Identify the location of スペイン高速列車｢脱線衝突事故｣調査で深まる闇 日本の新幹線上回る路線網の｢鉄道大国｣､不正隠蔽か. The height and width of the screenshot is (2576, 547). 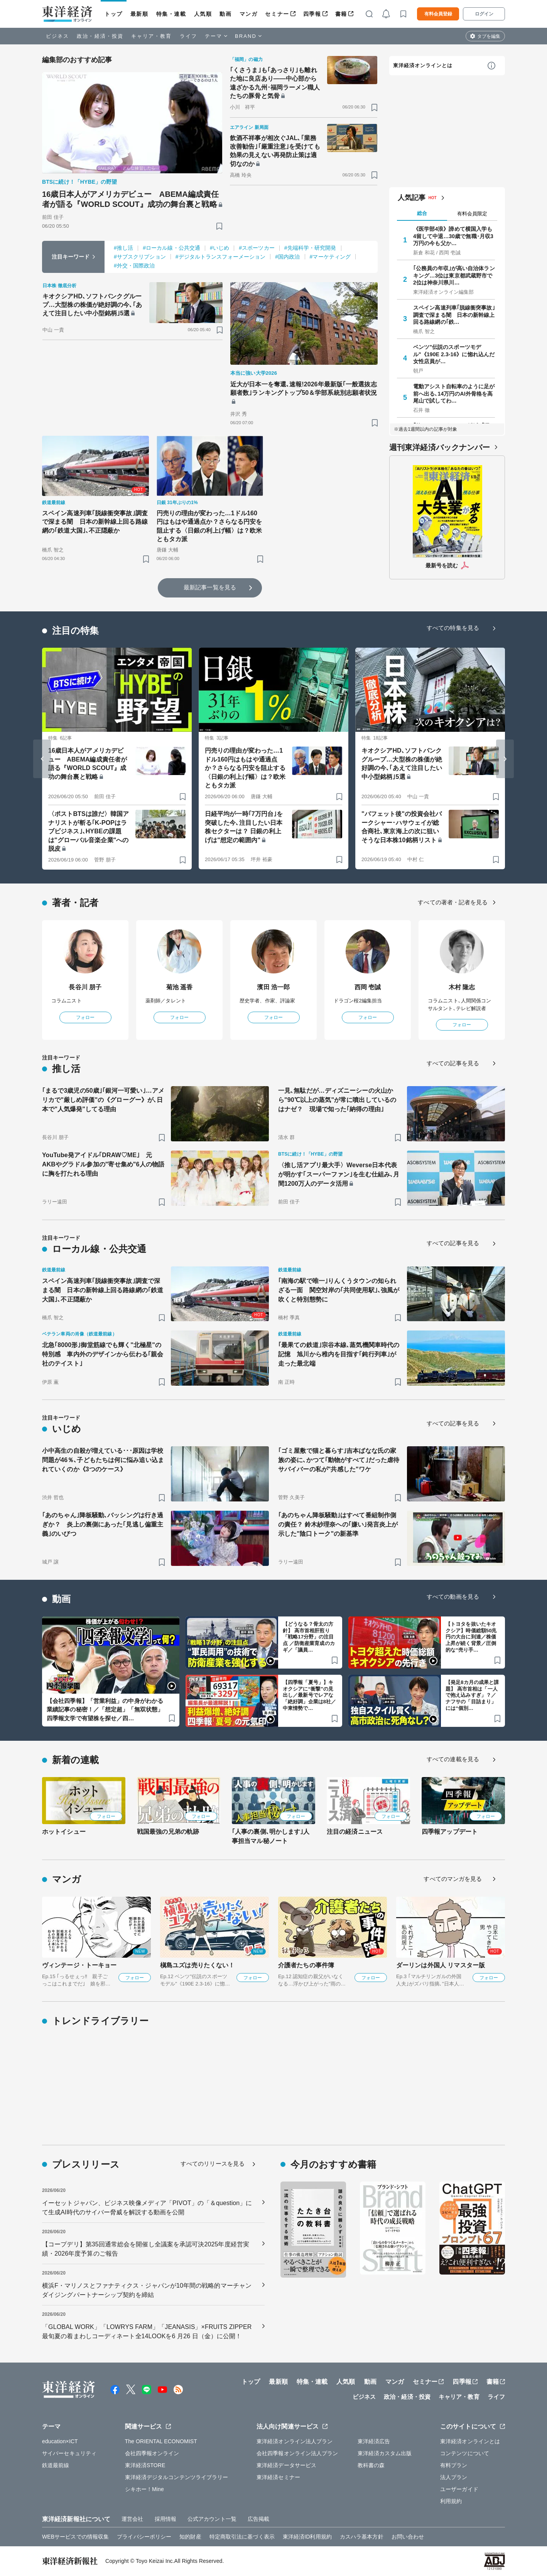
(95, 522).